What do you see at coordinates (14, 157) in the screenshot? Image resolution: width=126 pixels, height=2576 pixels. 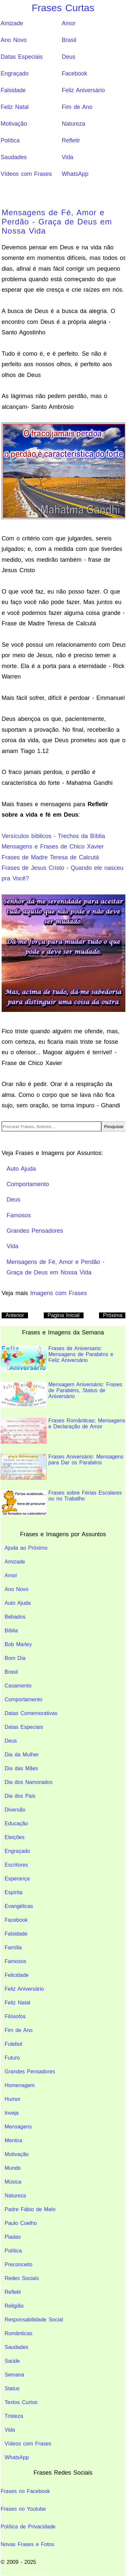 I see `Saudades` at bounding box center [14, 157].